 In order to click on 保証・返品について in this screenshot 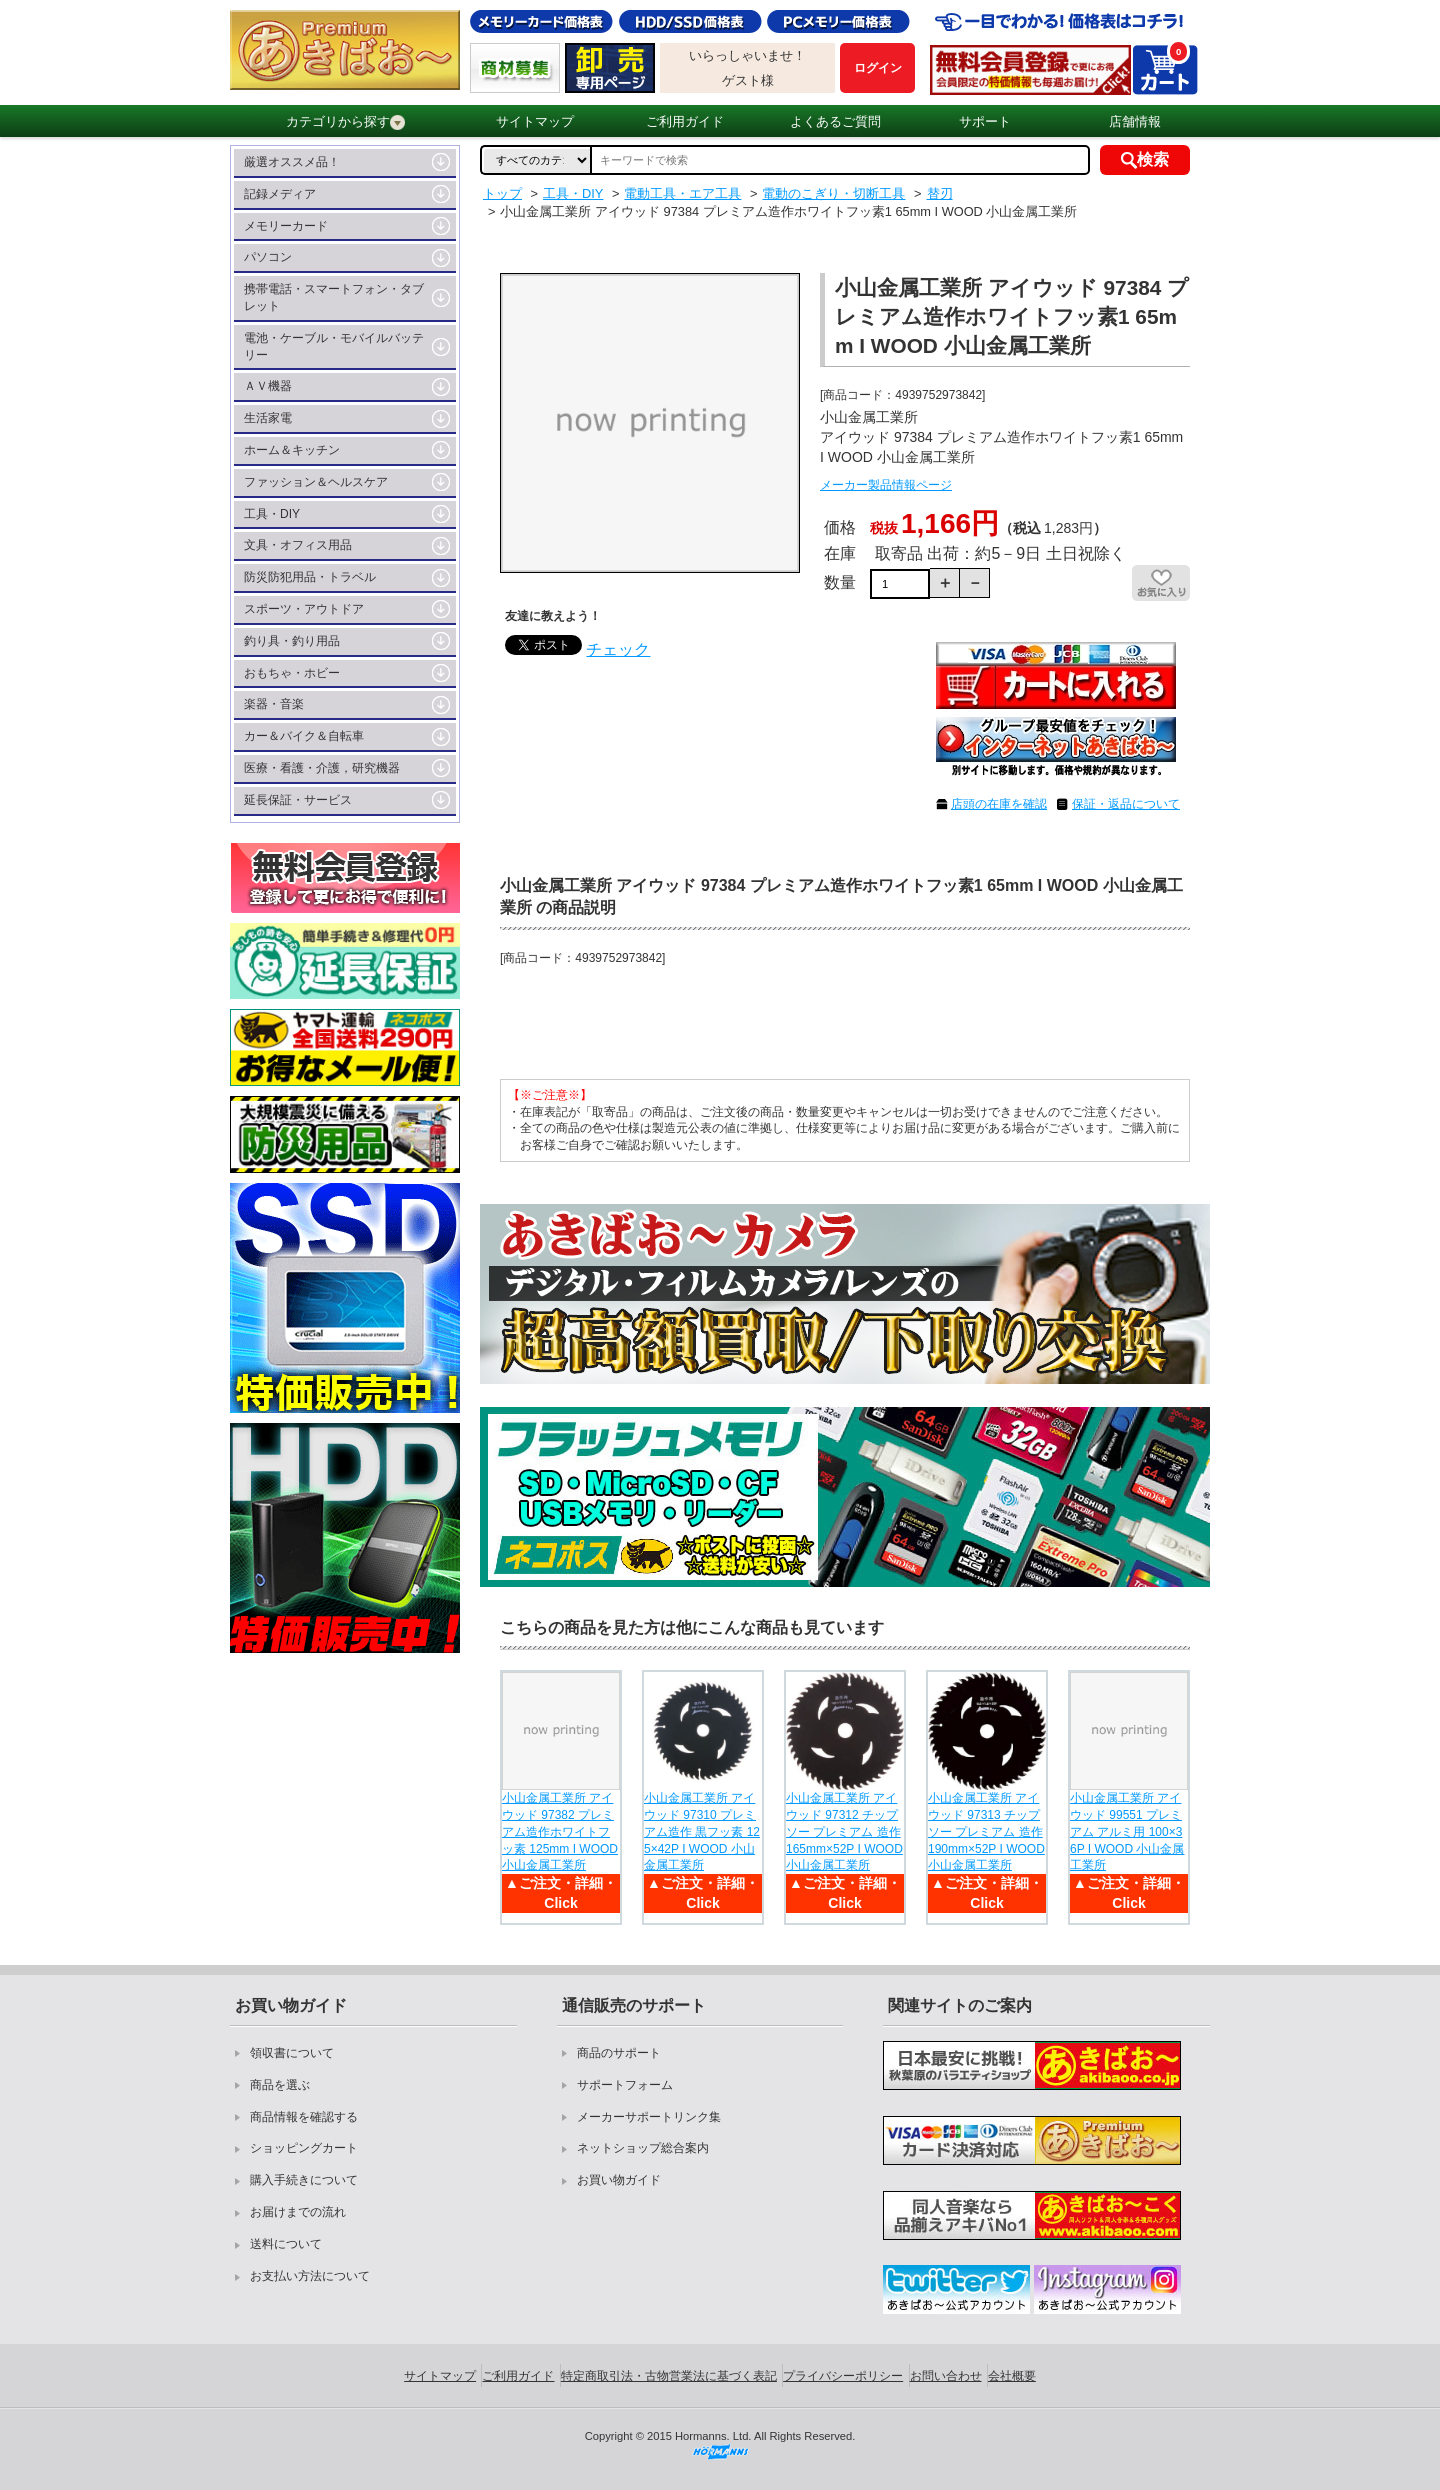, I will do `click(1126, 804)`.